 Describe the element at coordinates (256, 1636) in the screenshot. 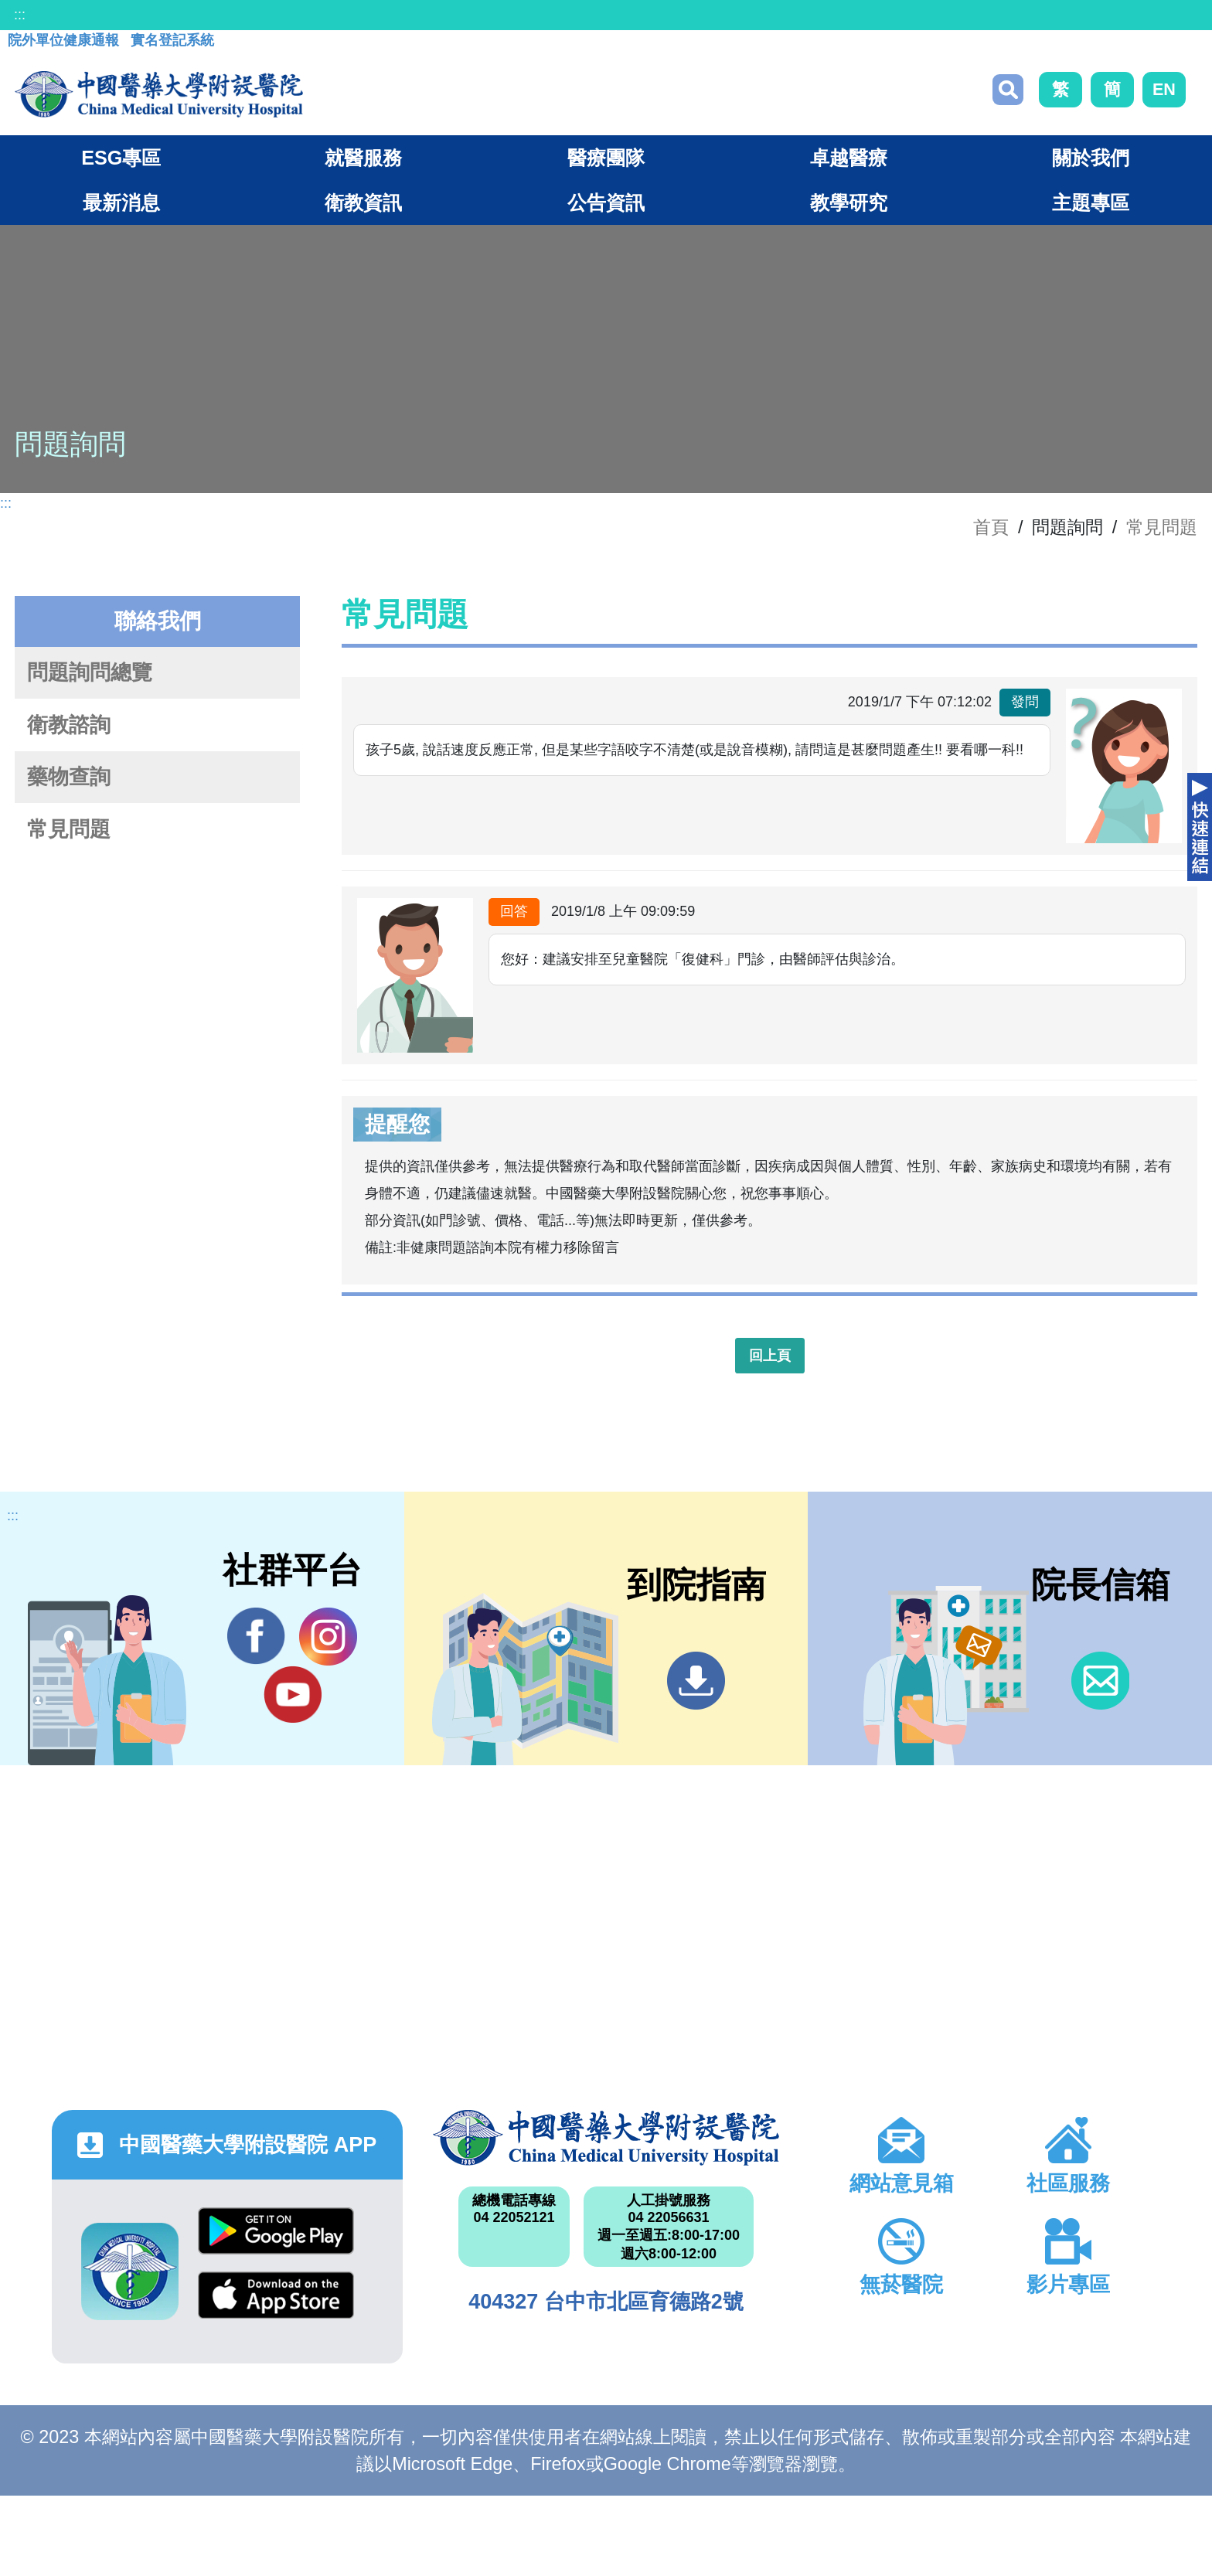

I see `Facebook` at that location.